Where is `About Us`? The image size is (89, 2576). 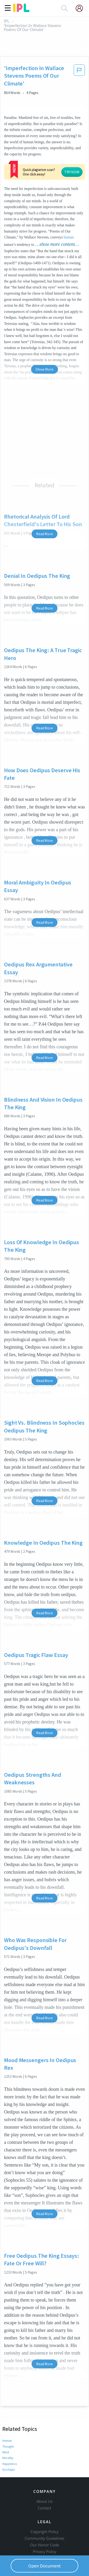 About Us is located at coordinates (45, 2474).